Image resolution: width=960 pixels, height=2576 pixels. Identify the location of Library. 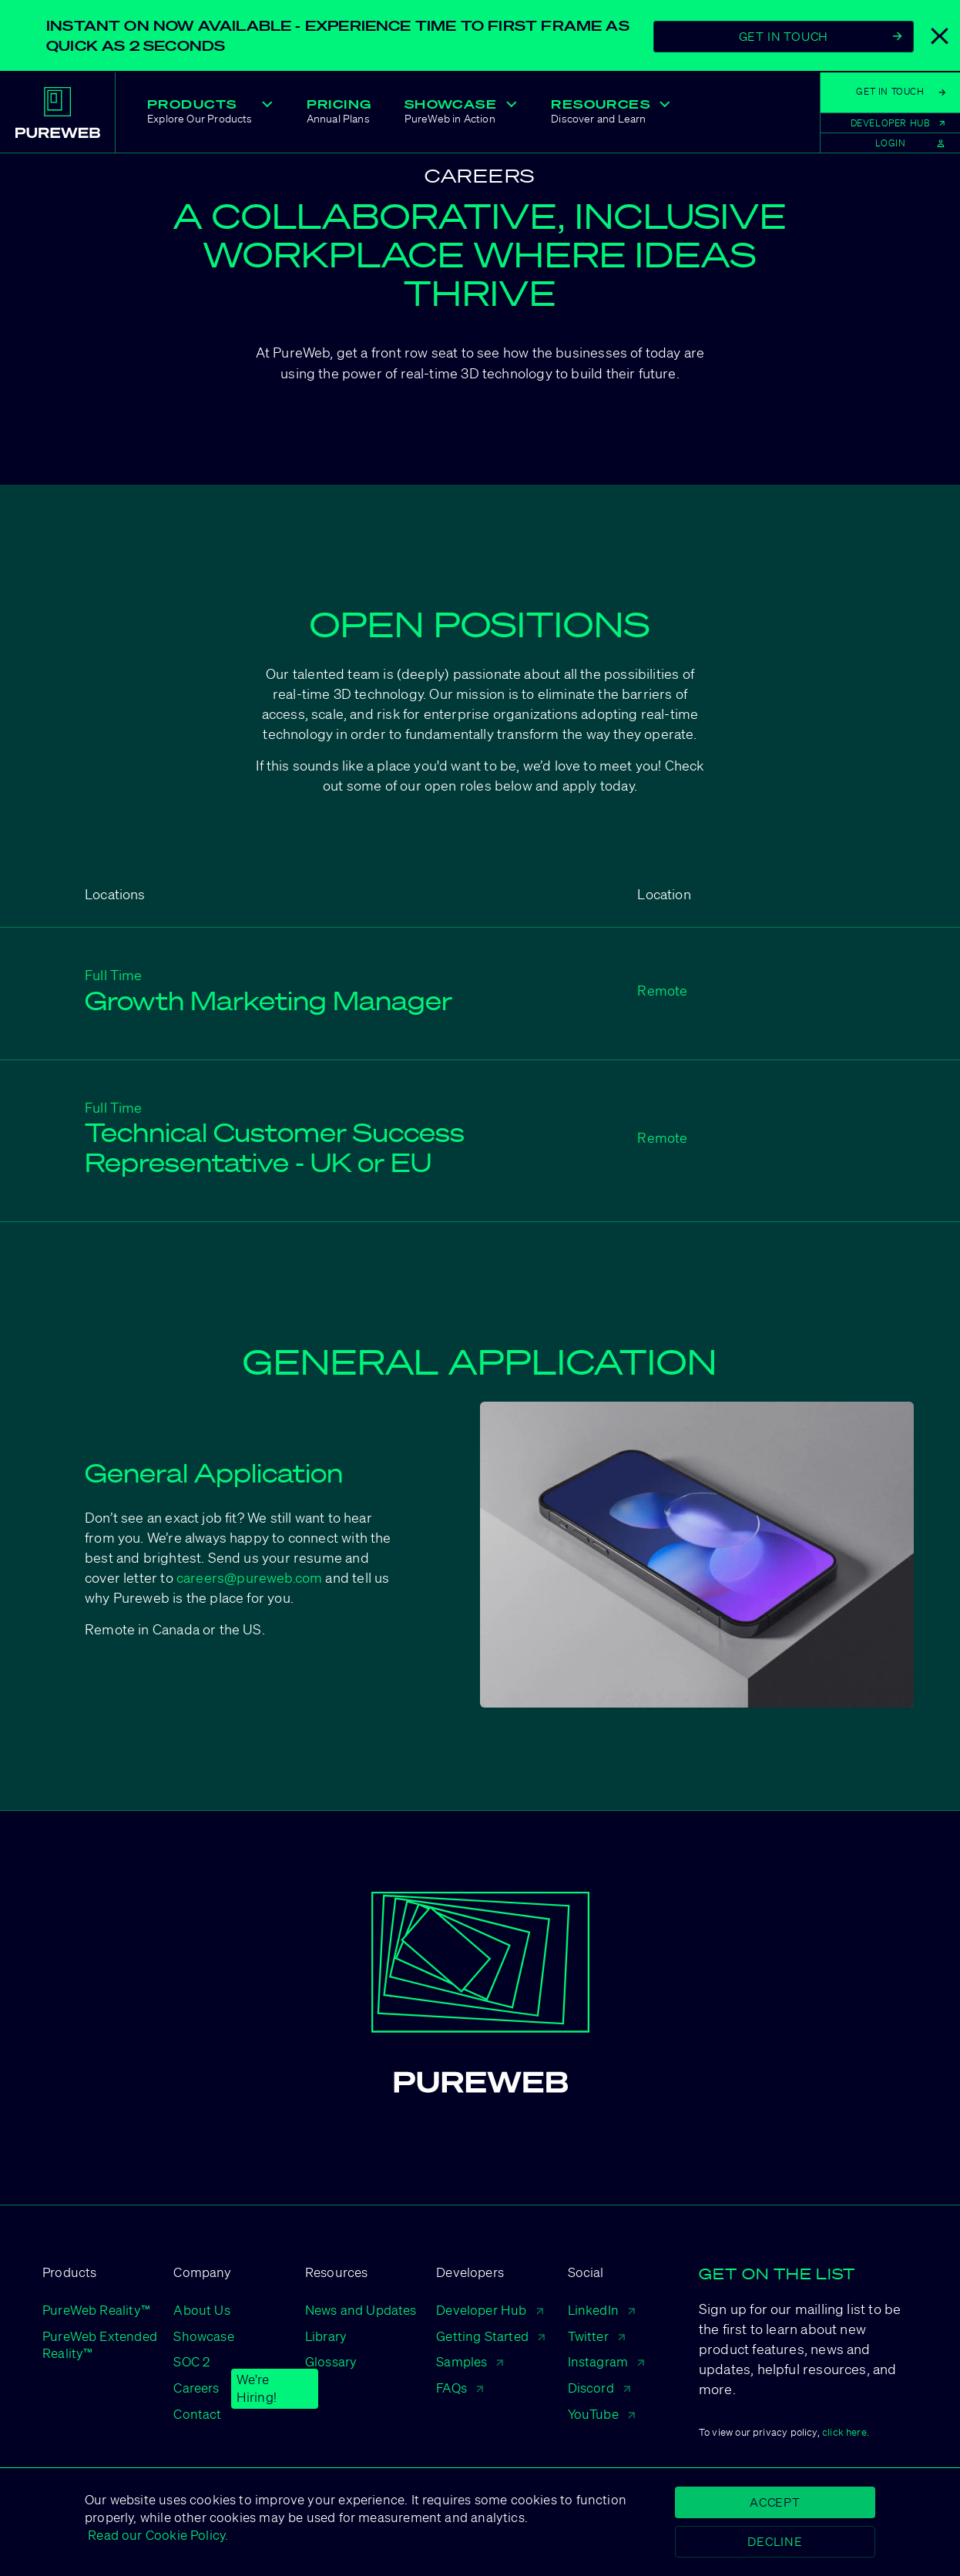
(326, 2336).